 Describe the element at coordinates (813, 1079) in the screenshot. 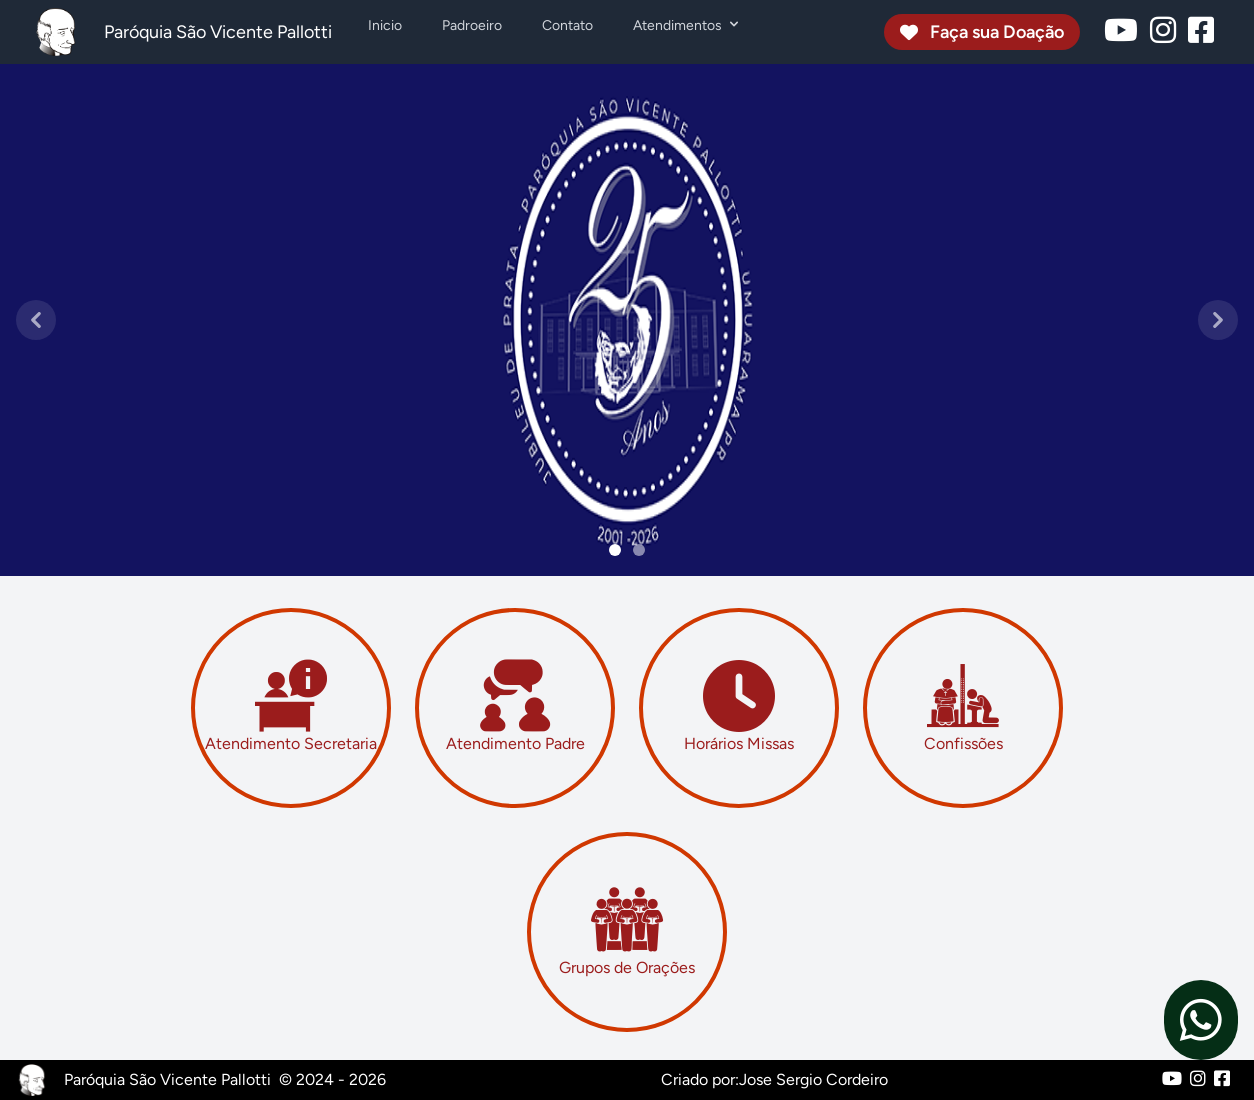

I see `Jose Sergio Cordeiro` at that location.